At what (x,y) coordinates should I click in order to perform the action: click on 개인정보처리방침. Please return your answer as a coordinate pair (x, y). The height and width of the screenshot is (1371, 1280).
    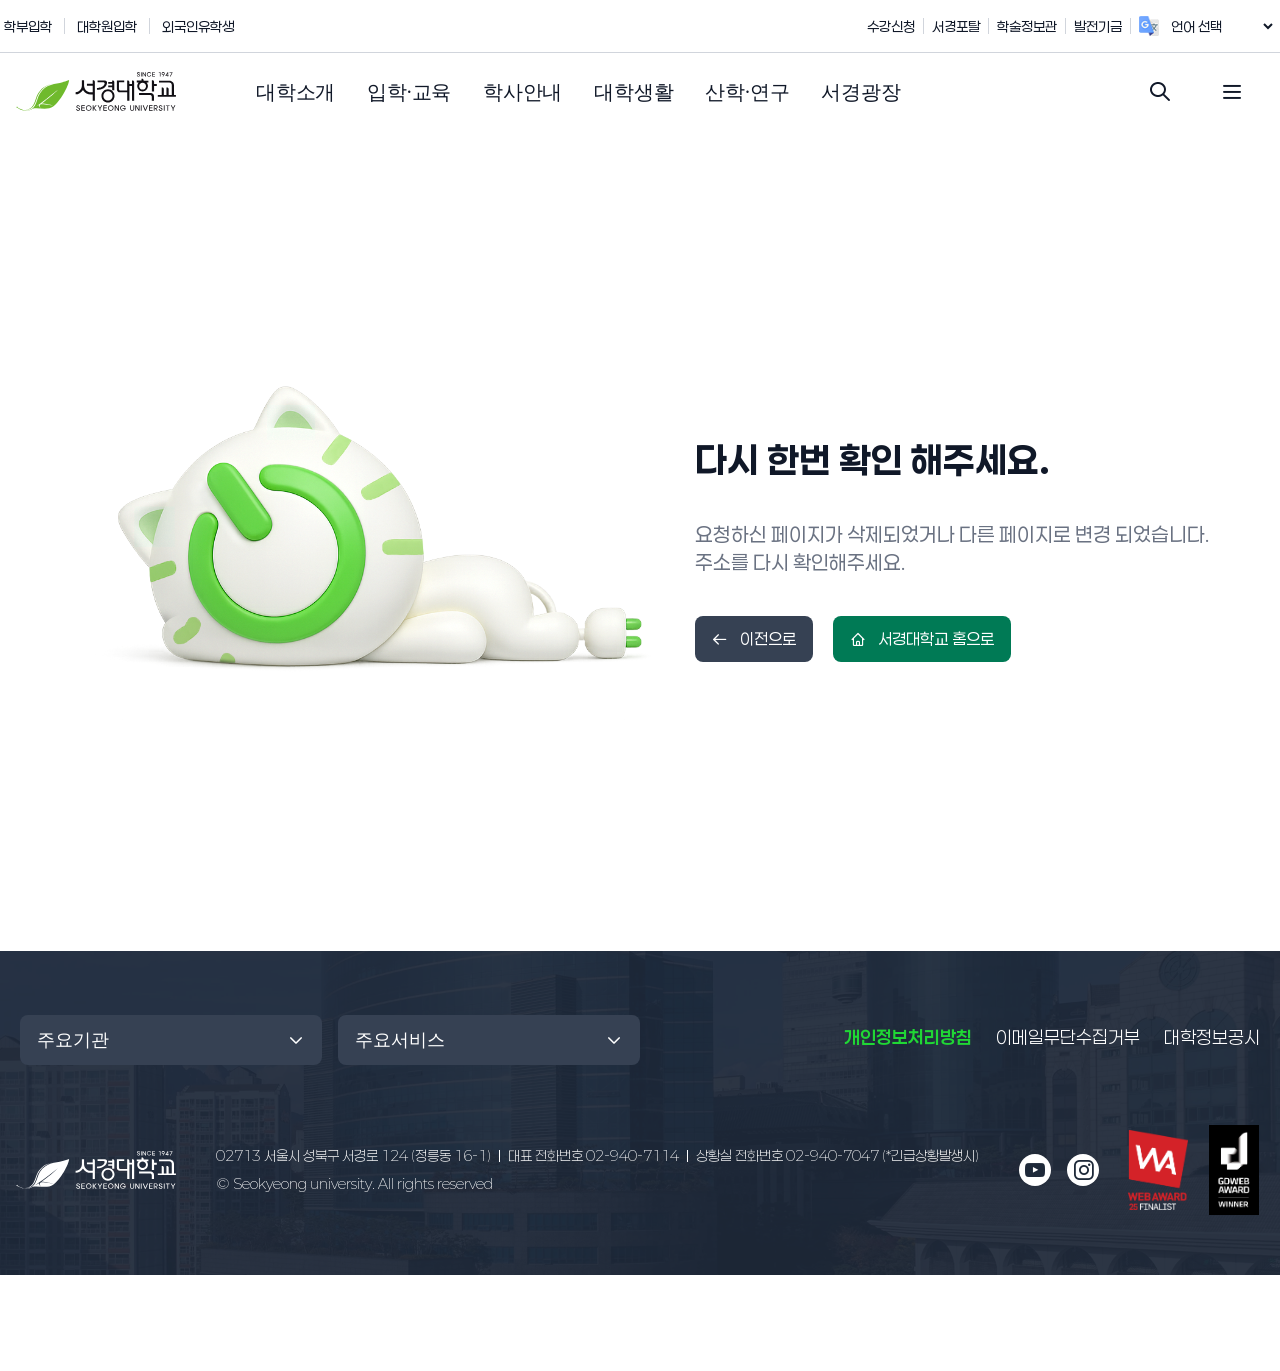
    Looking at the image, I should click on (908, 1037).